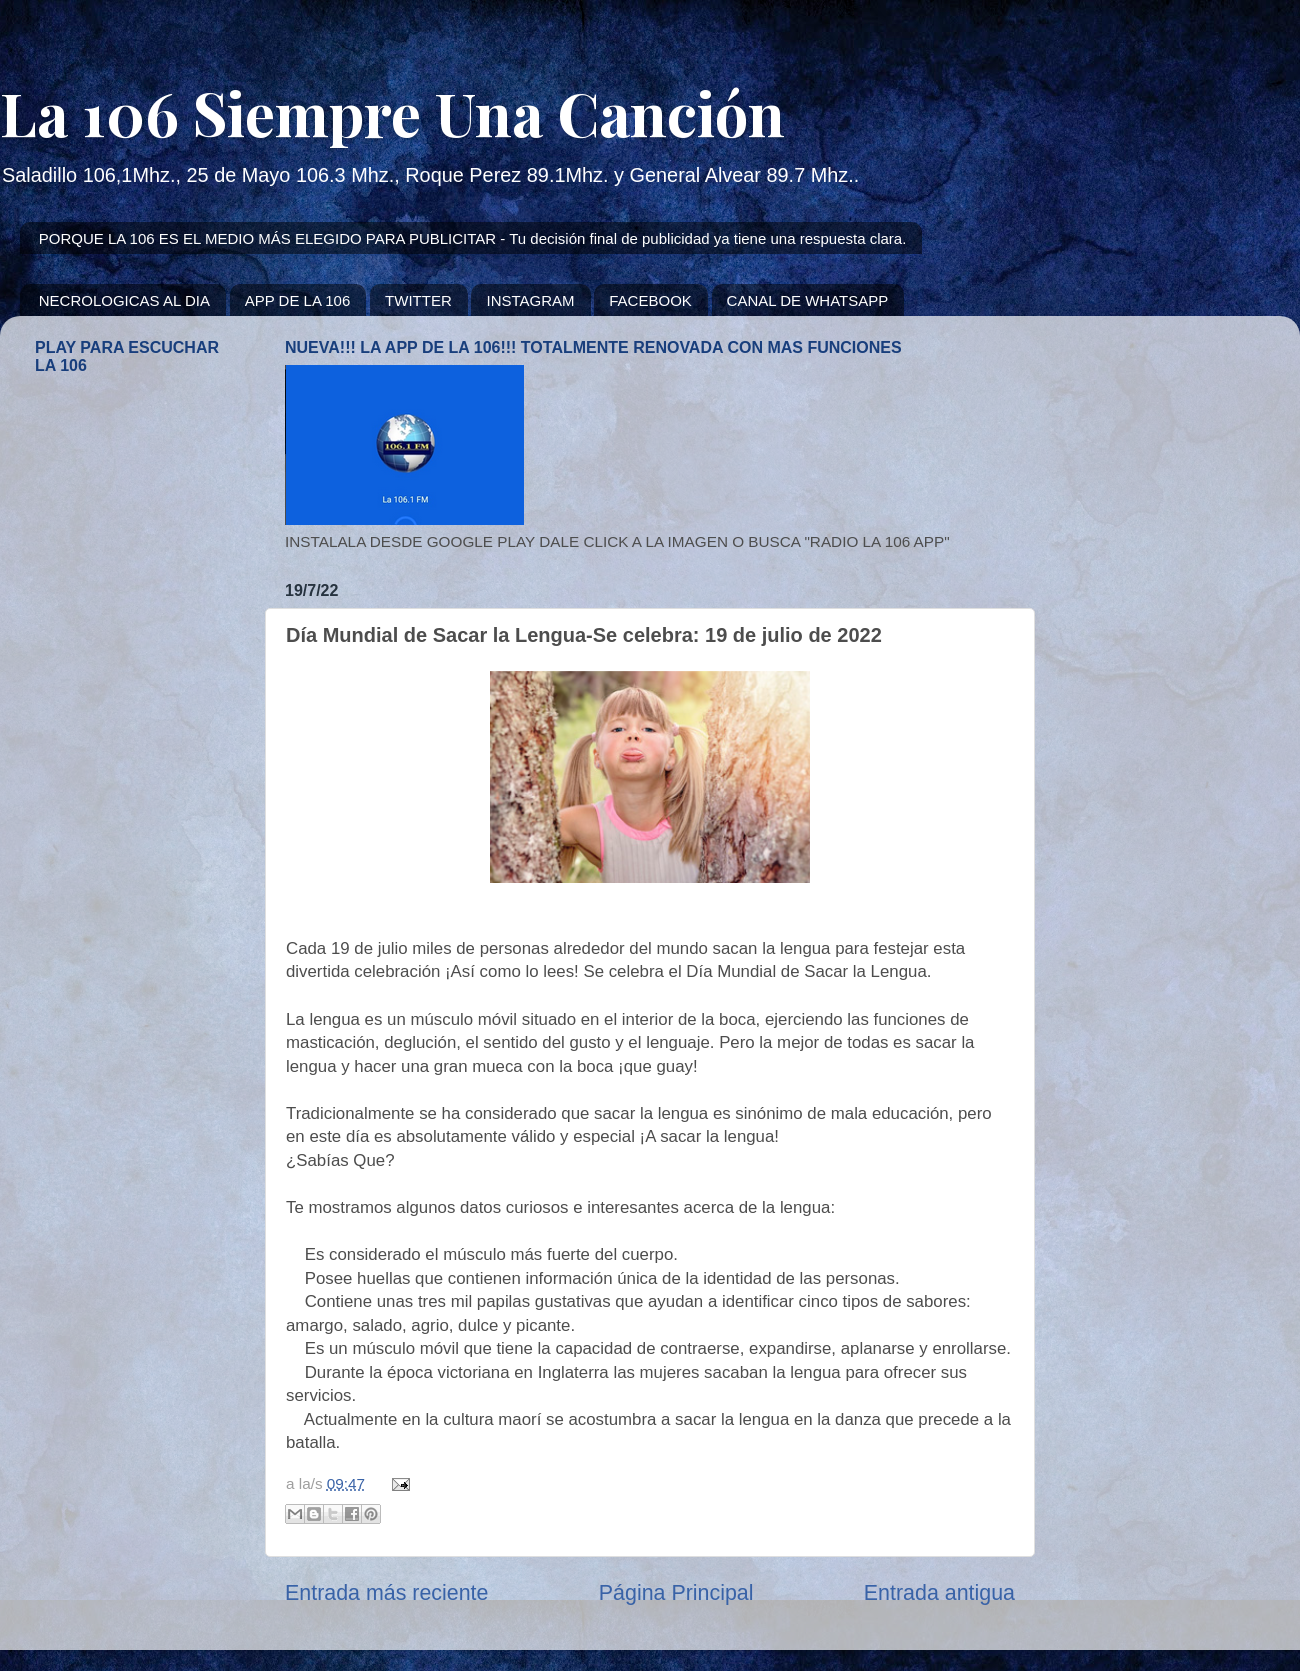  What do you see at coordinates (939, 1593) in the screenshot?
I see `Entrada antigua` at bounding box center [939, 1593].